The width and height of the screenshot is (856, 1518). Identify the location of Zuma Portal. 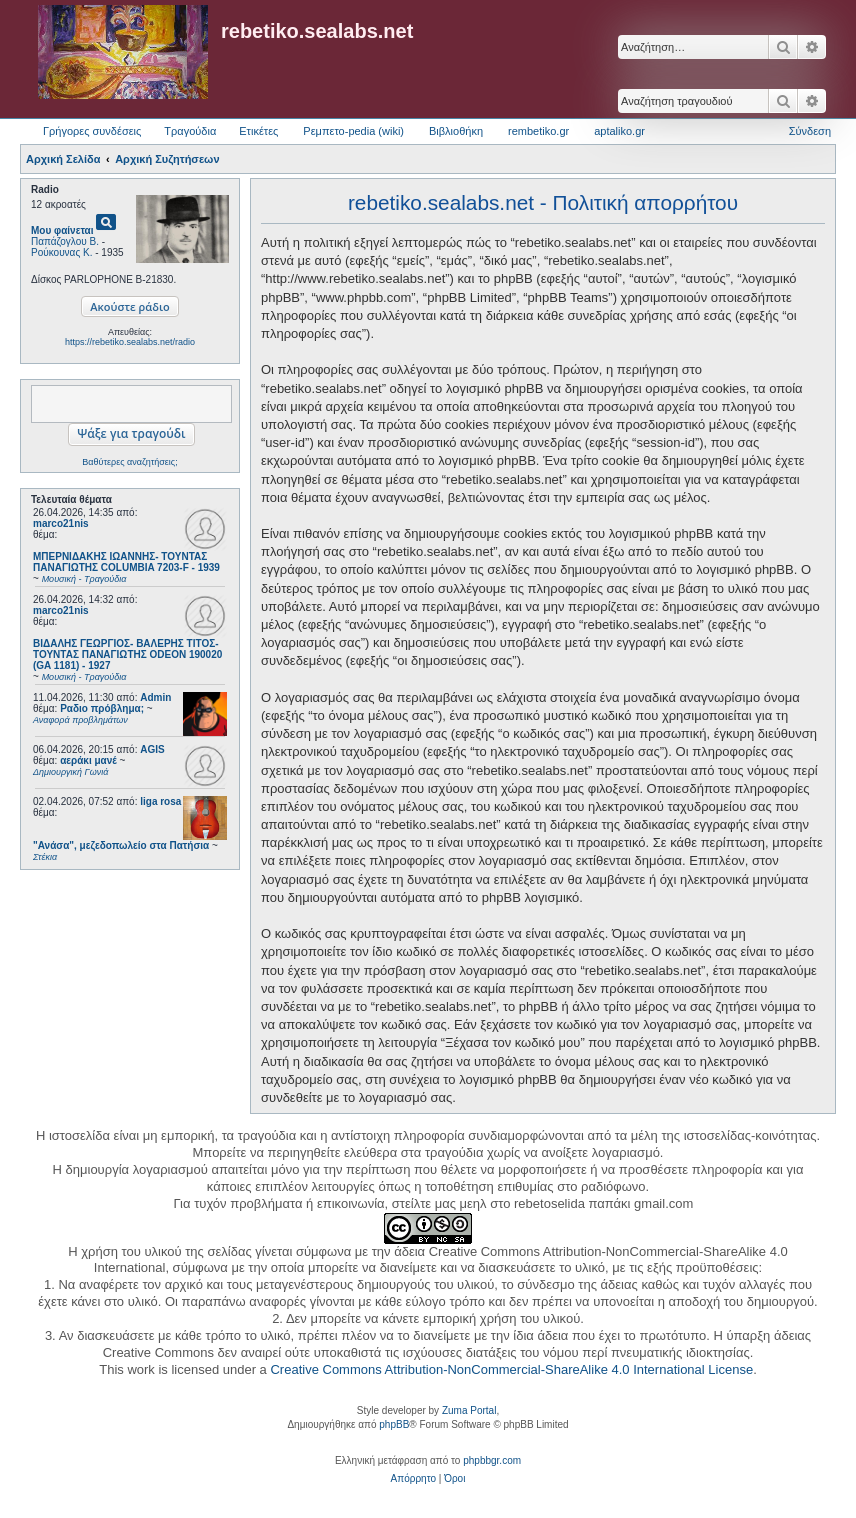
(469, 1410).